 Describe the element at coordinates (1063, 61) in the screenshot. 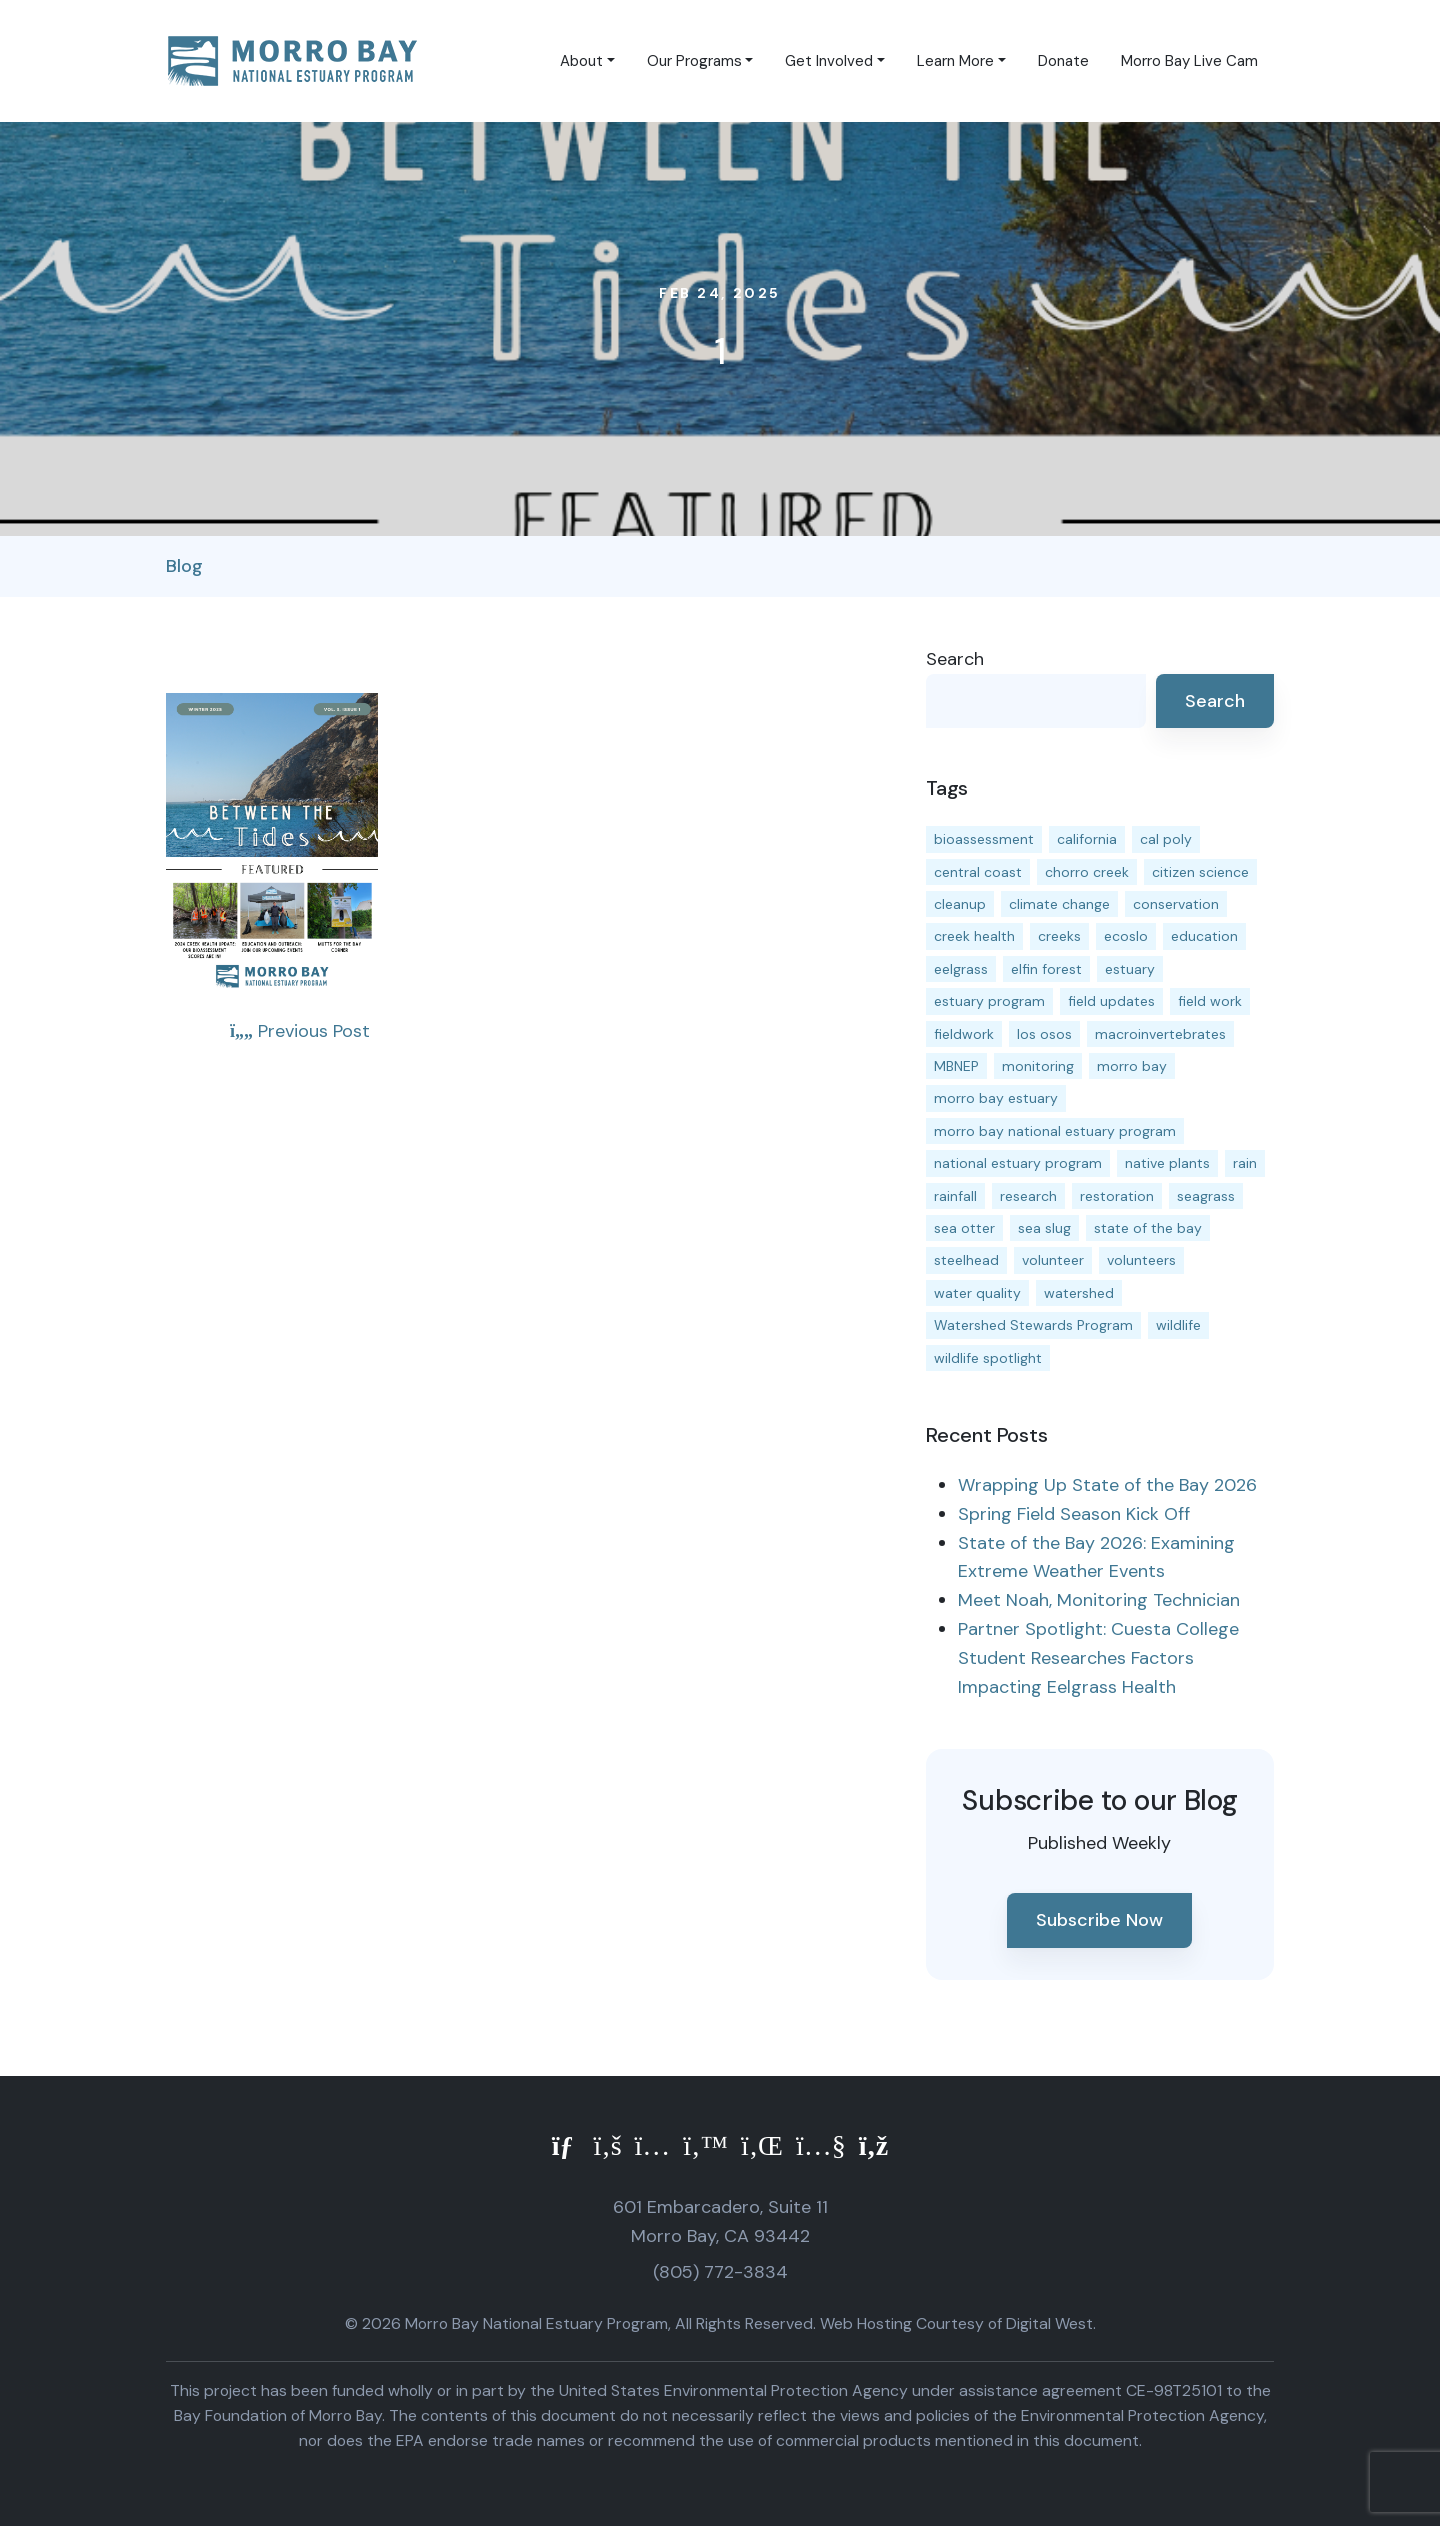

I see `Donate` at that location.